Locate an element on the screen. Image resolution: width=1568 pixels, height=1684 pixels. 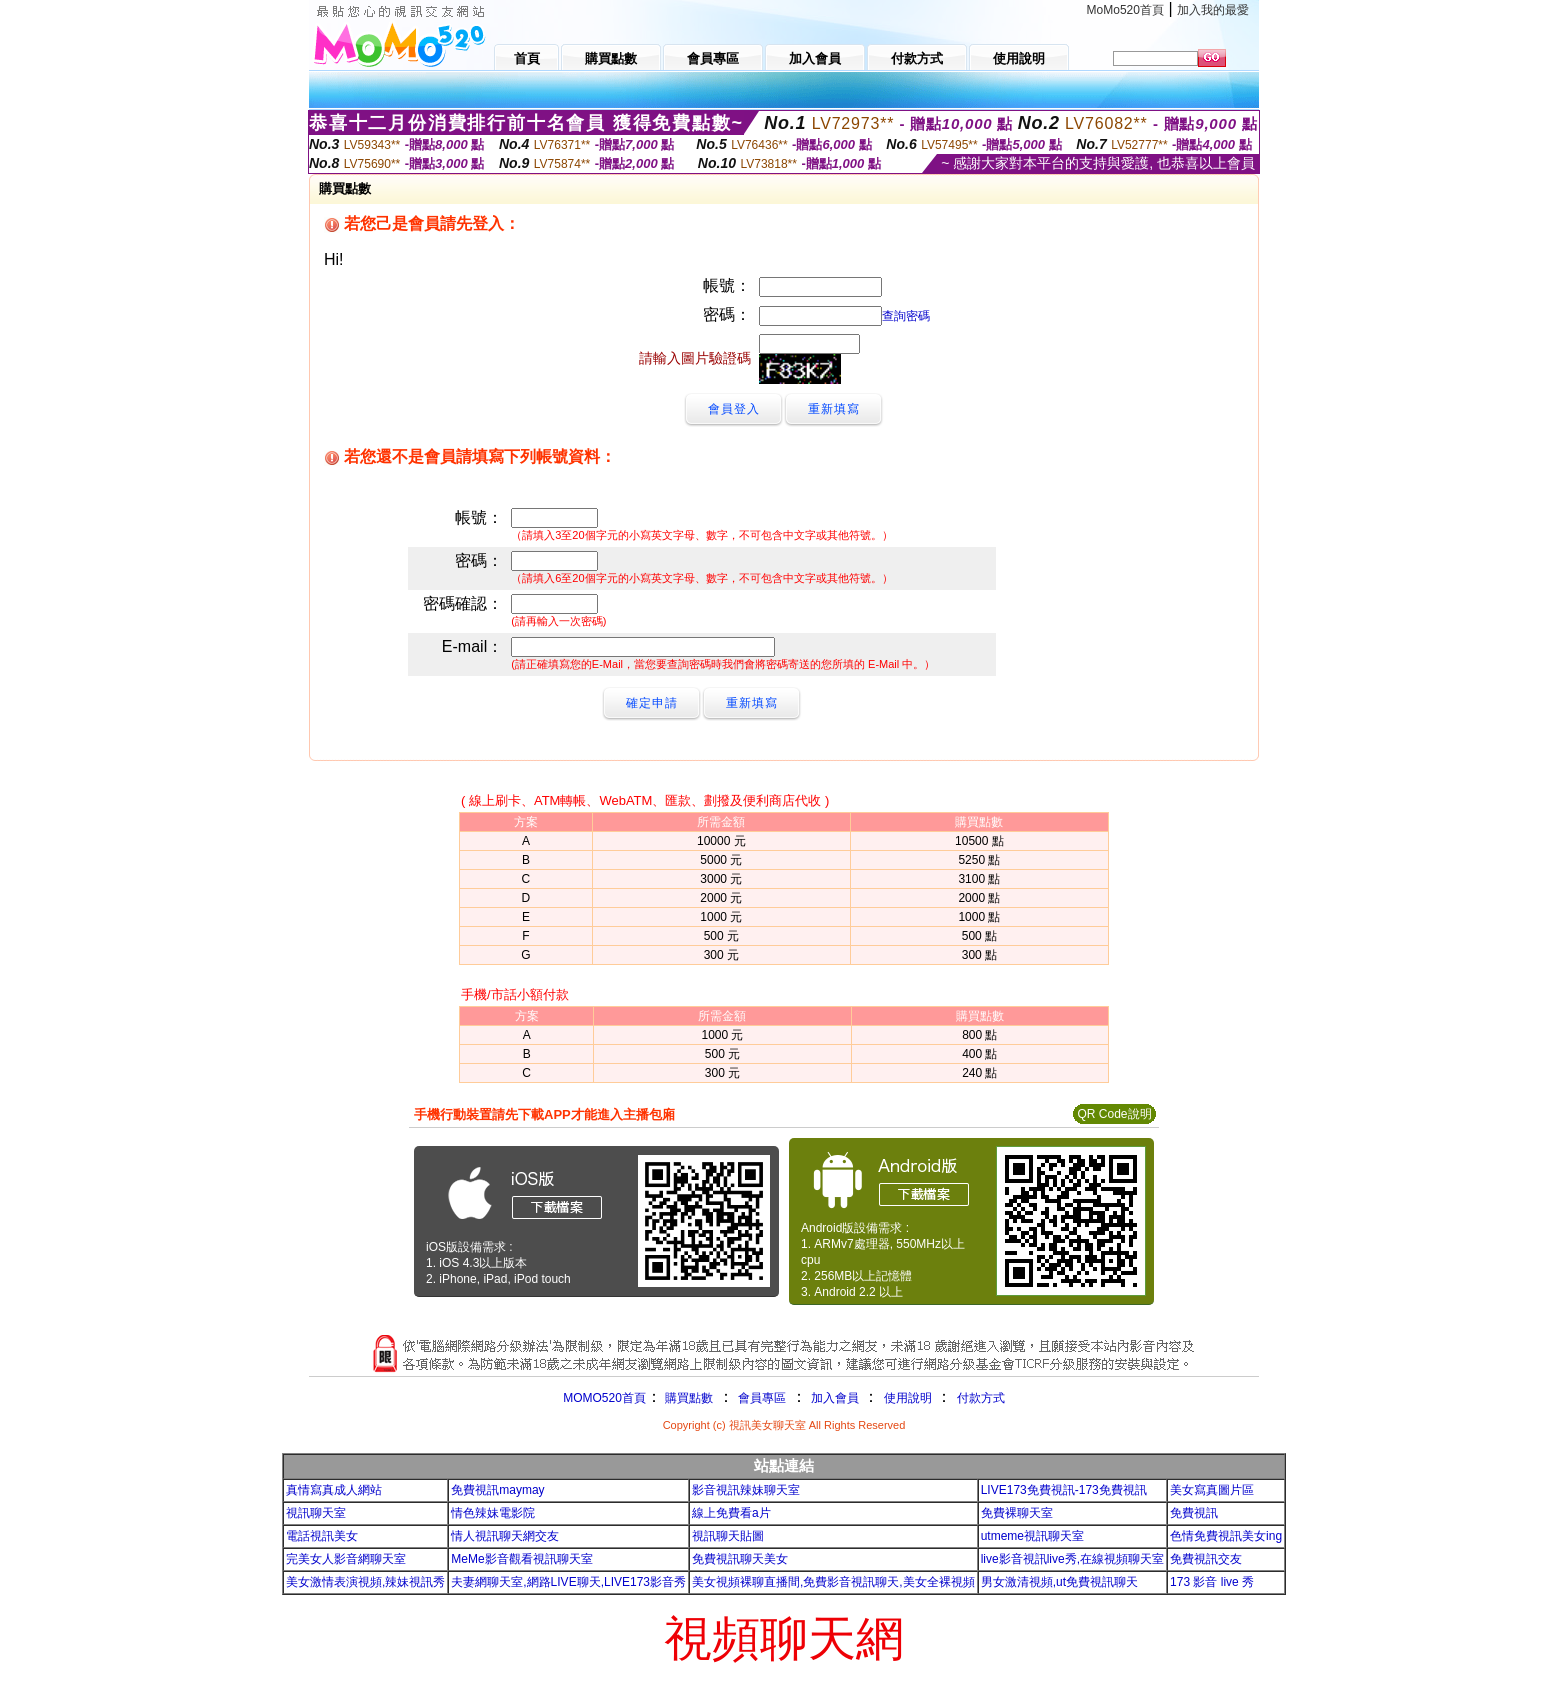
MOMO520首頁 is located at coordinates (604, 1398).